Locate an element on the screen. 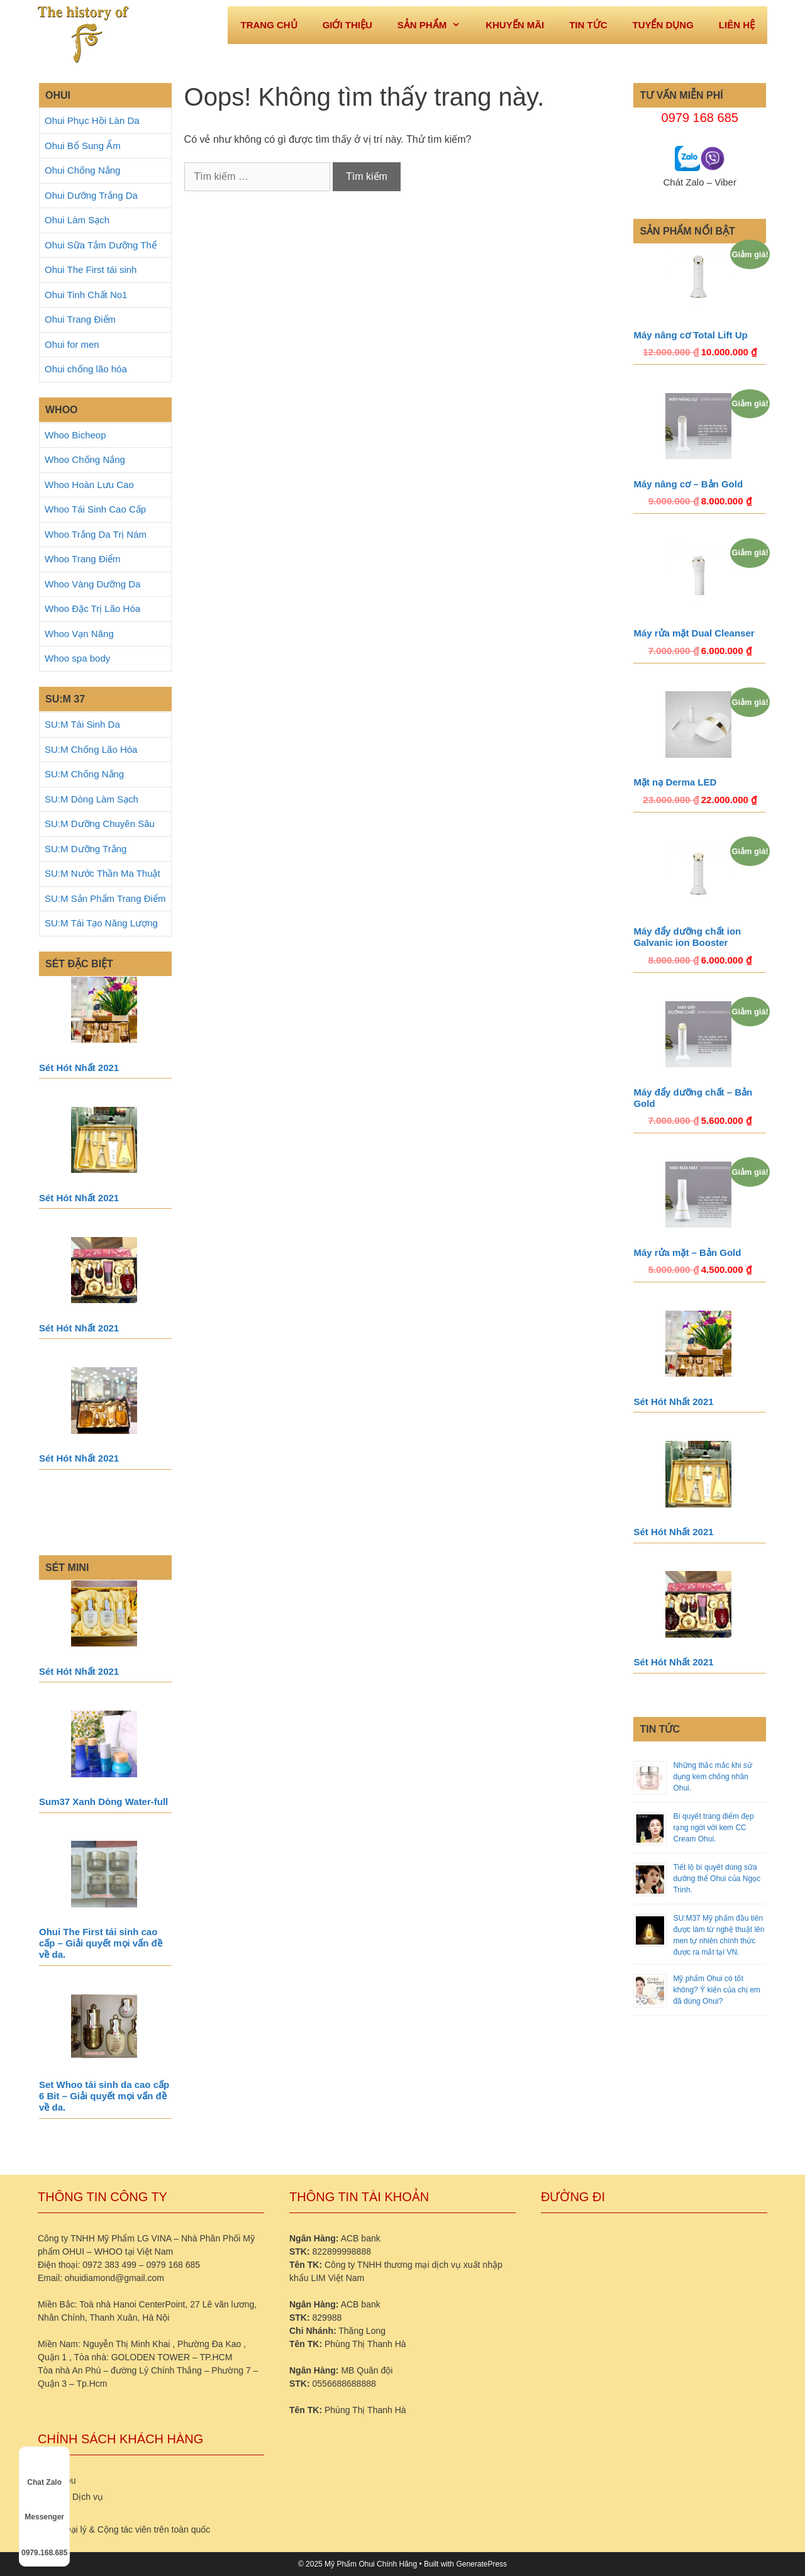 The height and width of the screenshot is (2576, 805). Khuyến mãi is located at coordinates (515, 24).